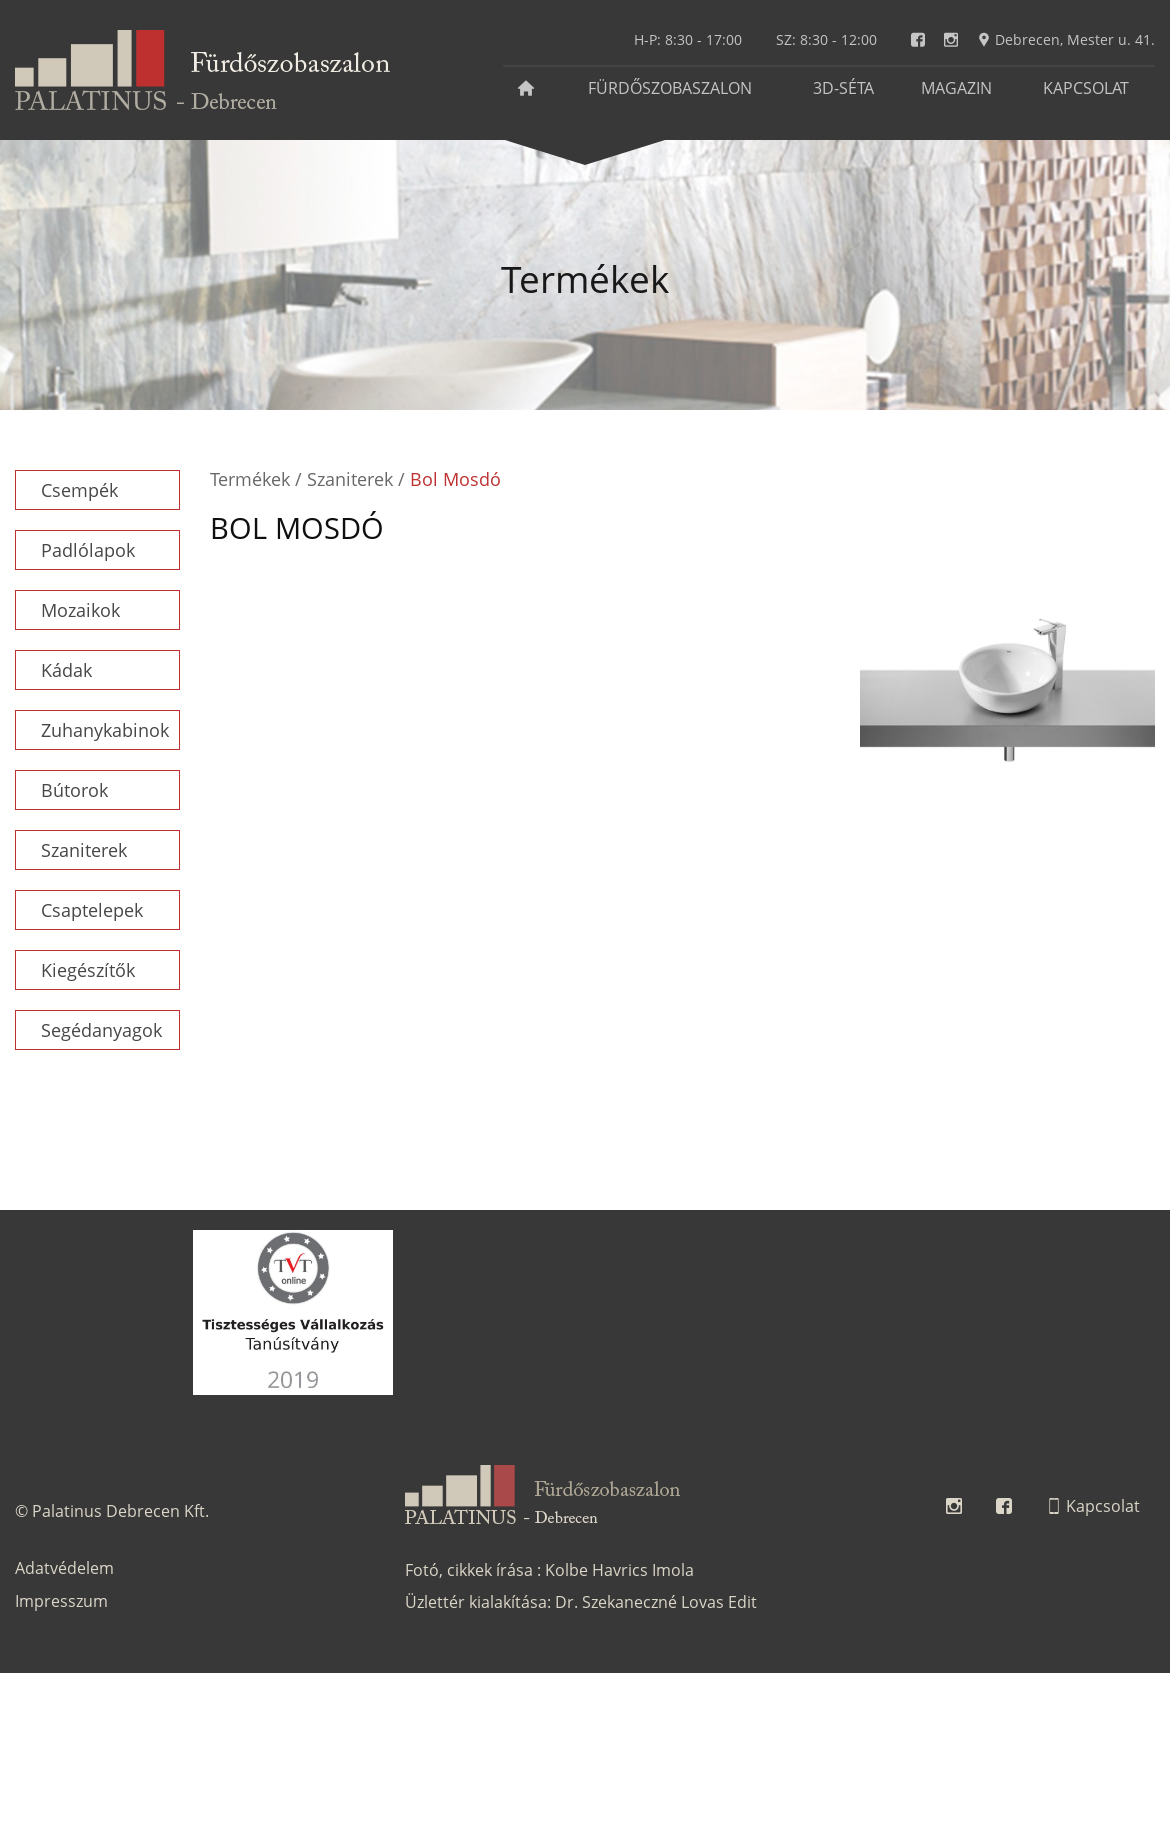 The width and height of the screenshot is (1170, 1837). I want to click on Padlólapok, so click(88, 550).